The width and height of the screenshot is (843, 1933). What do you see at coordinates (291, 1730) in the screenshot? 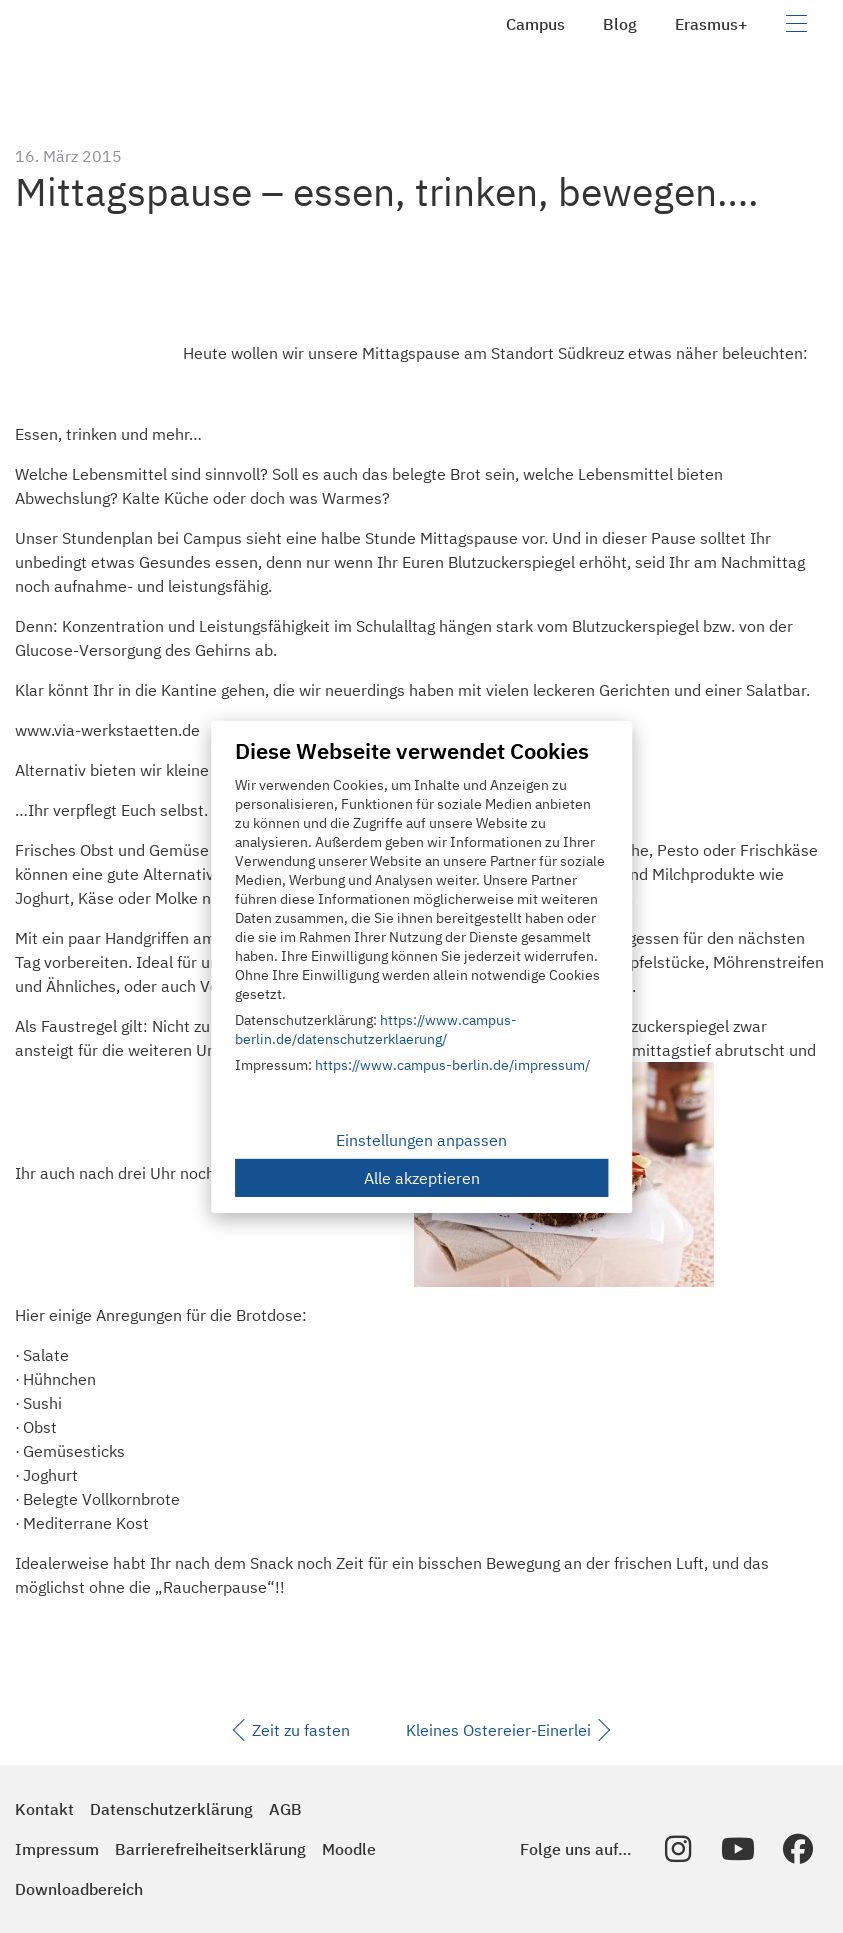
I see `Zeit zu fasten` at bounding box center [291, 1730].